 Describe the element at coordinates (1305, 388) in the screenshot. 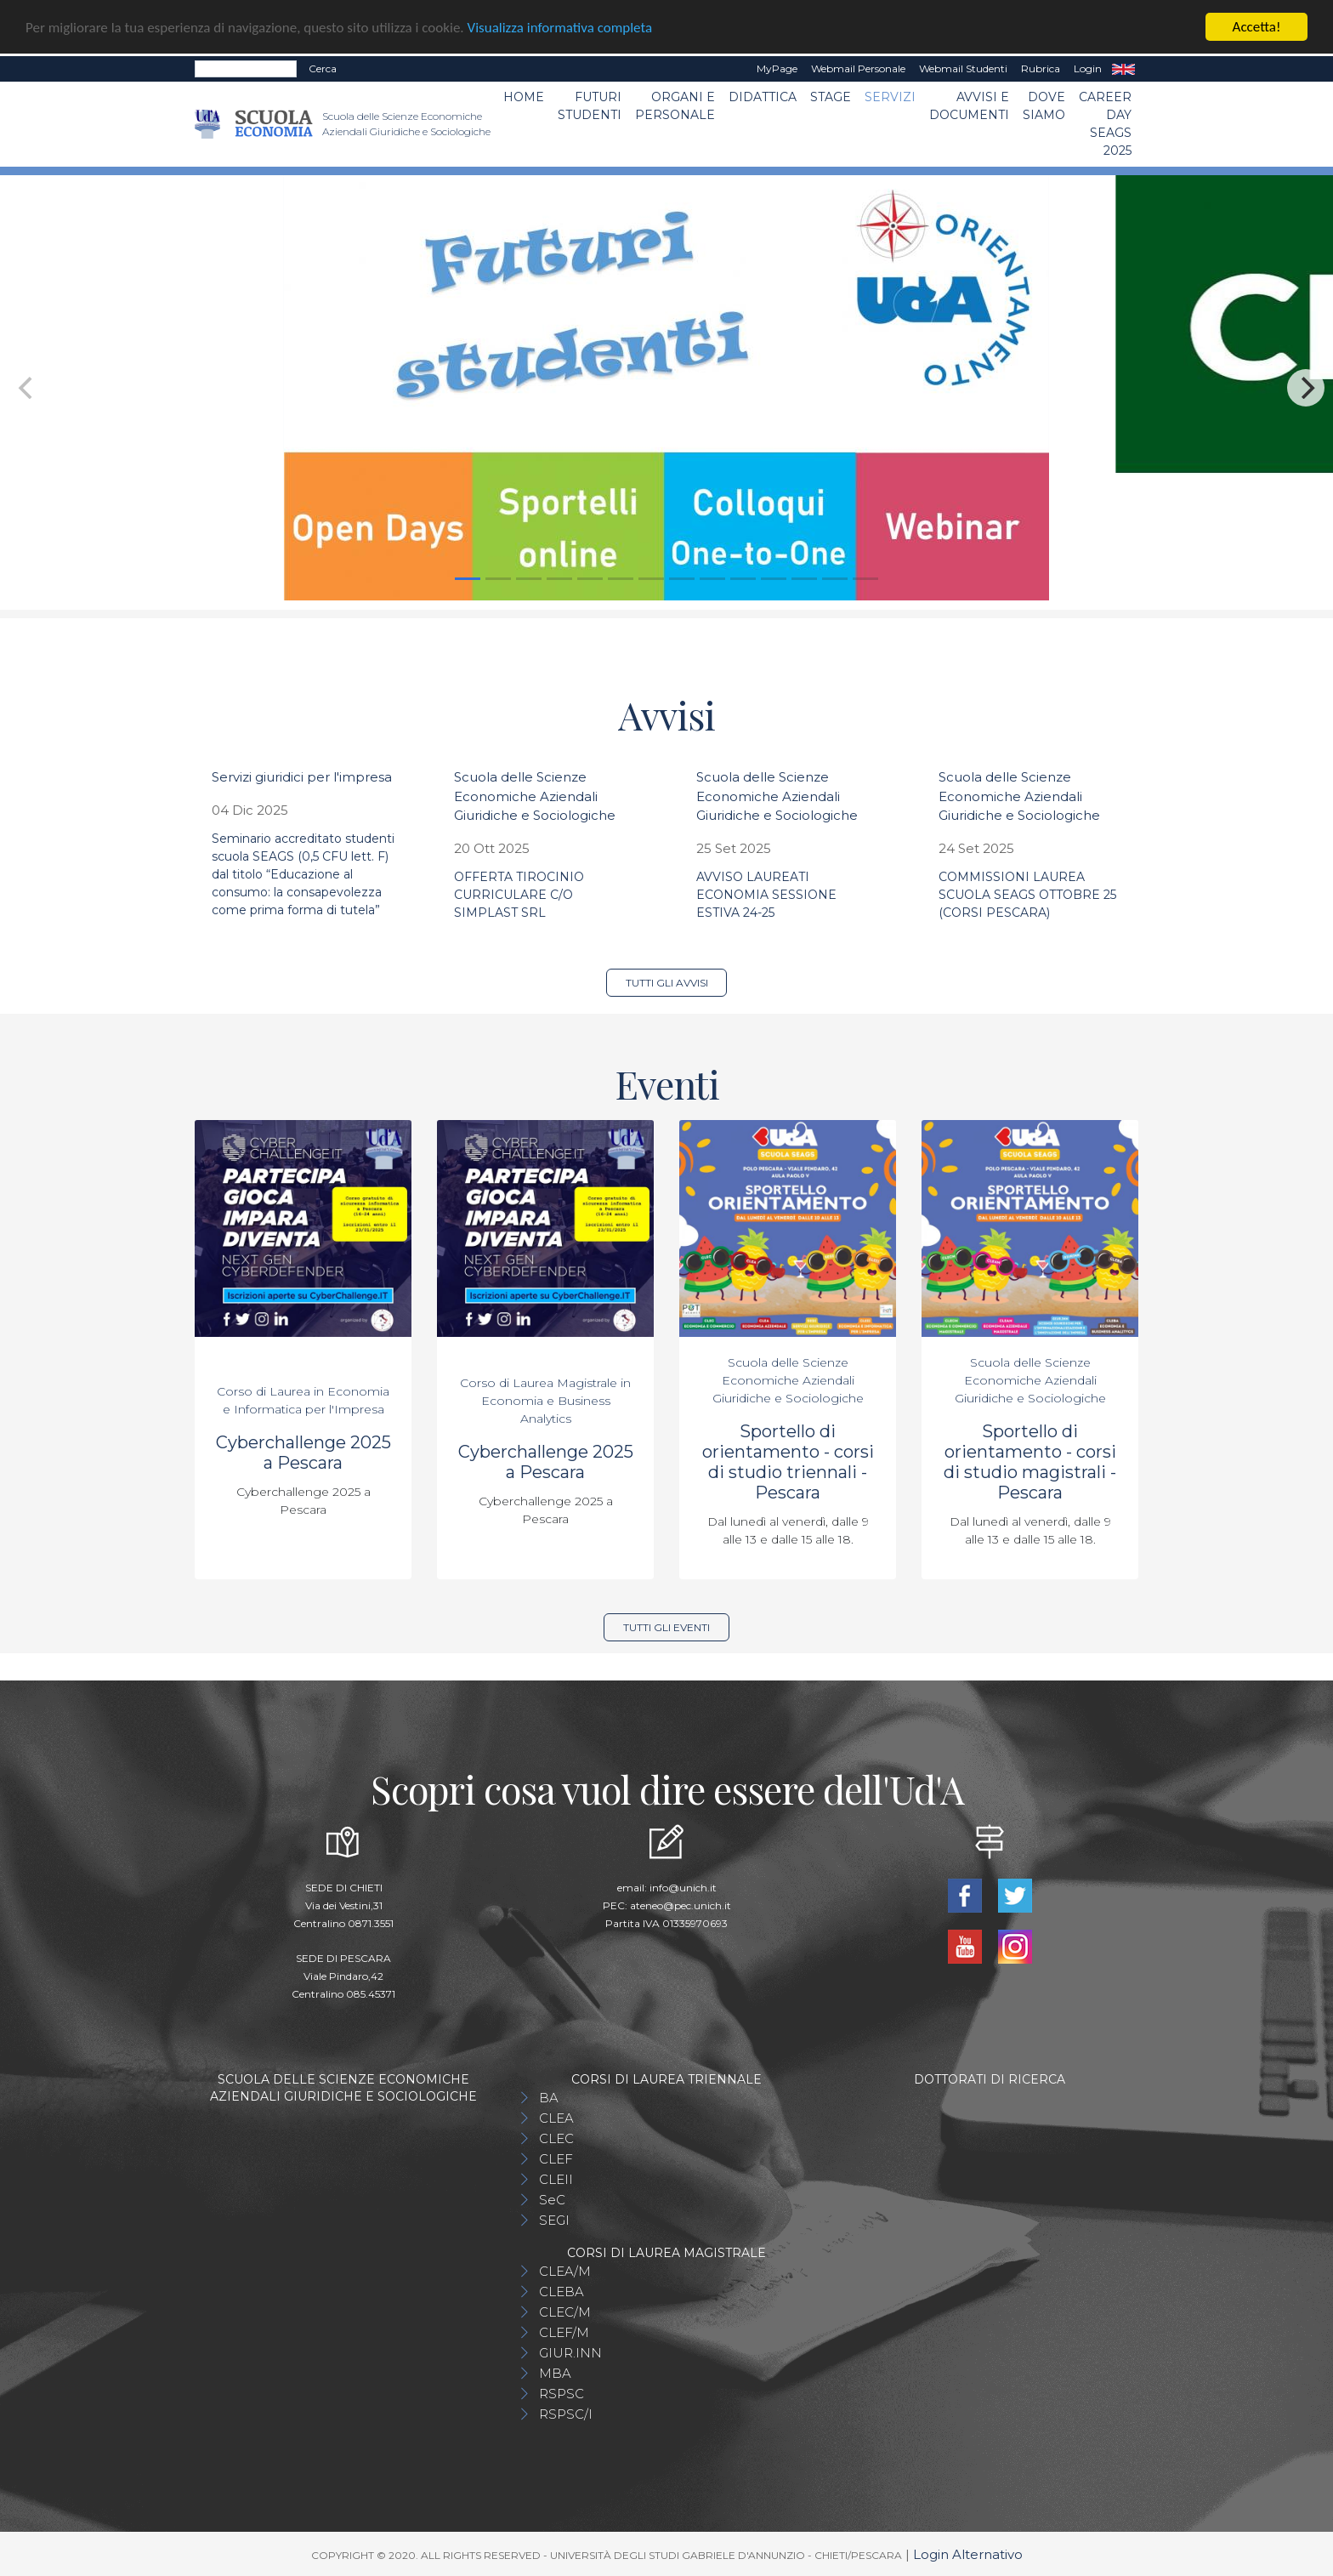

I see `[Next]` at that location.